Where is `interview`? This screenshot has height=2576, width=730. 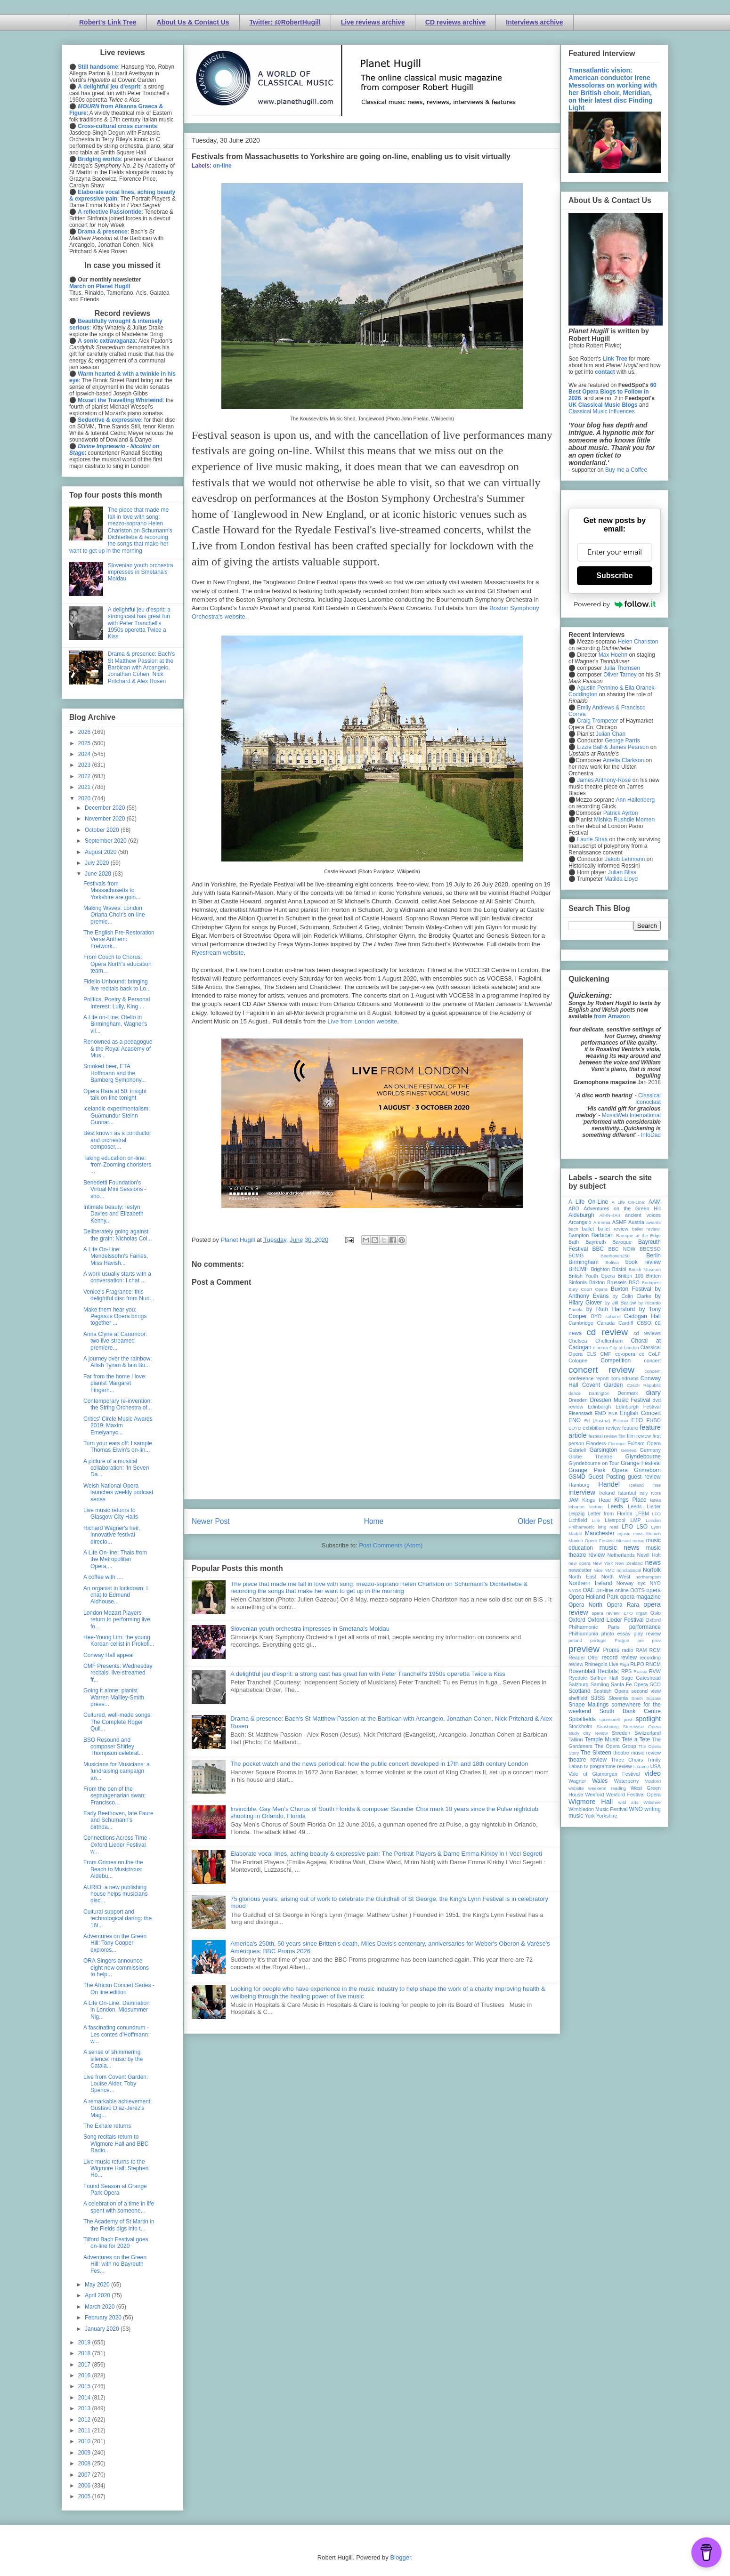 interview is located at coordinates (581, 1492).